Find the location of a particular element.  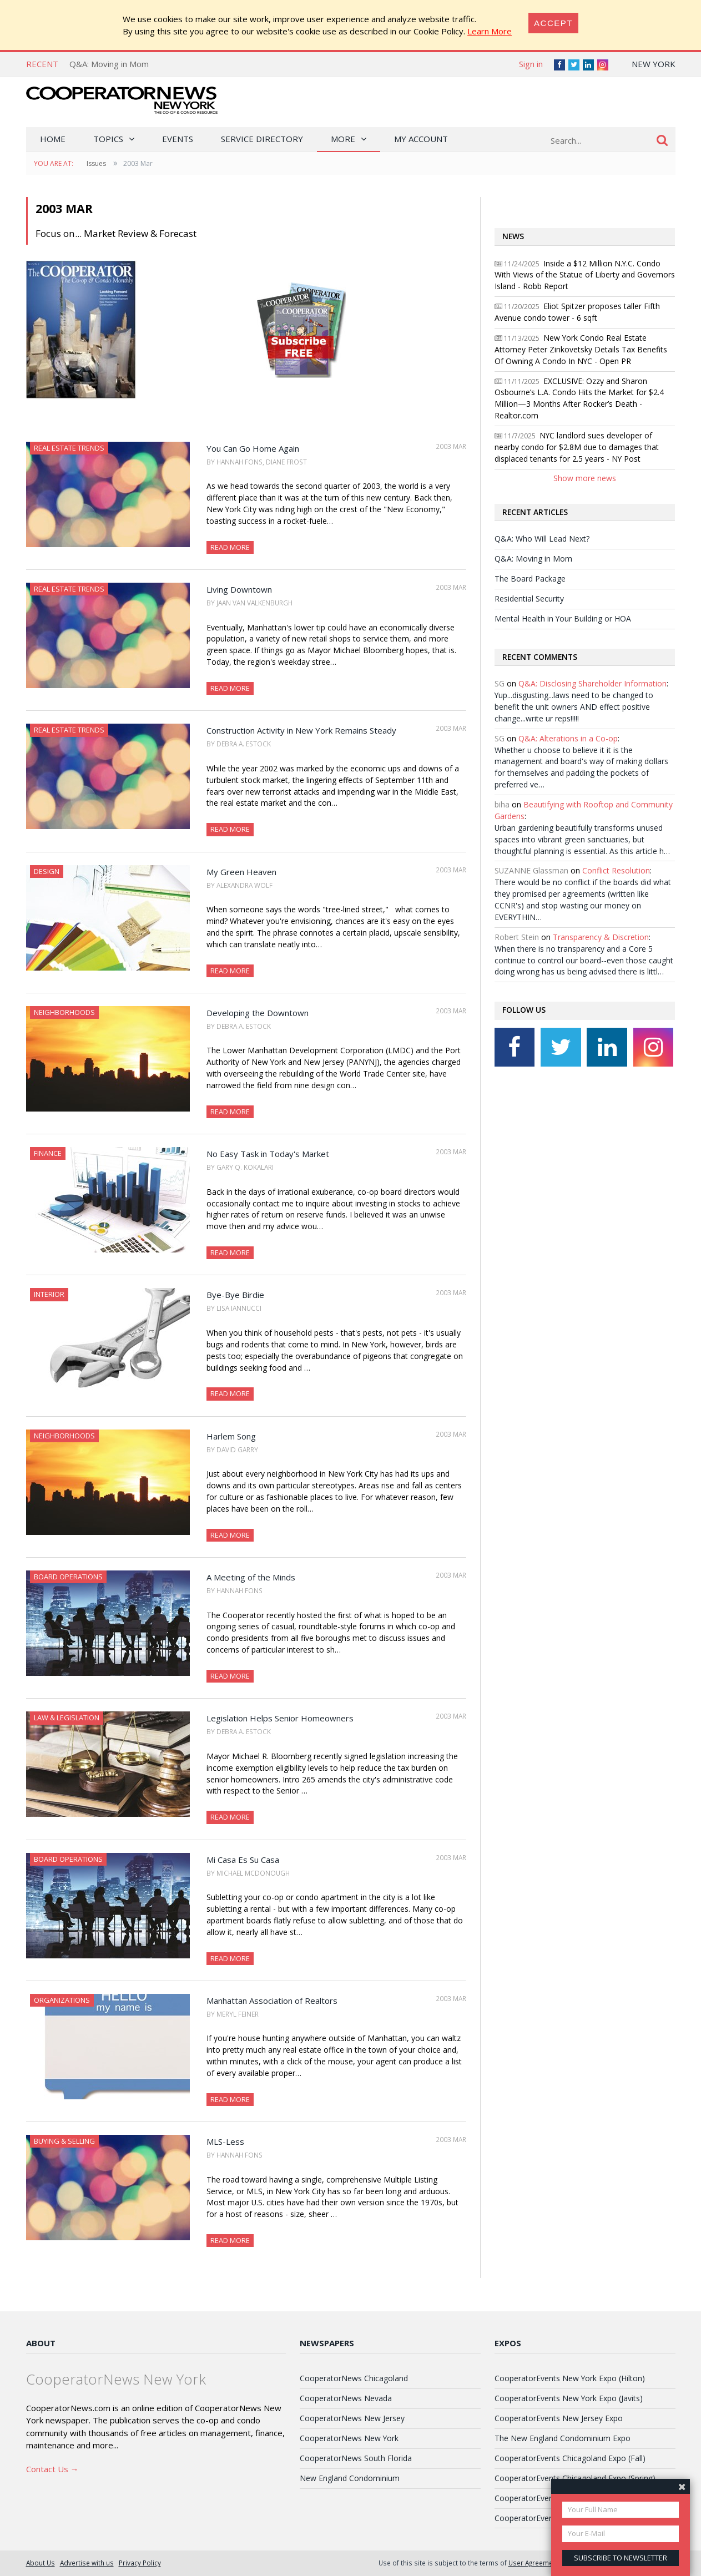

[Close] is located at coordinates (553, 23).